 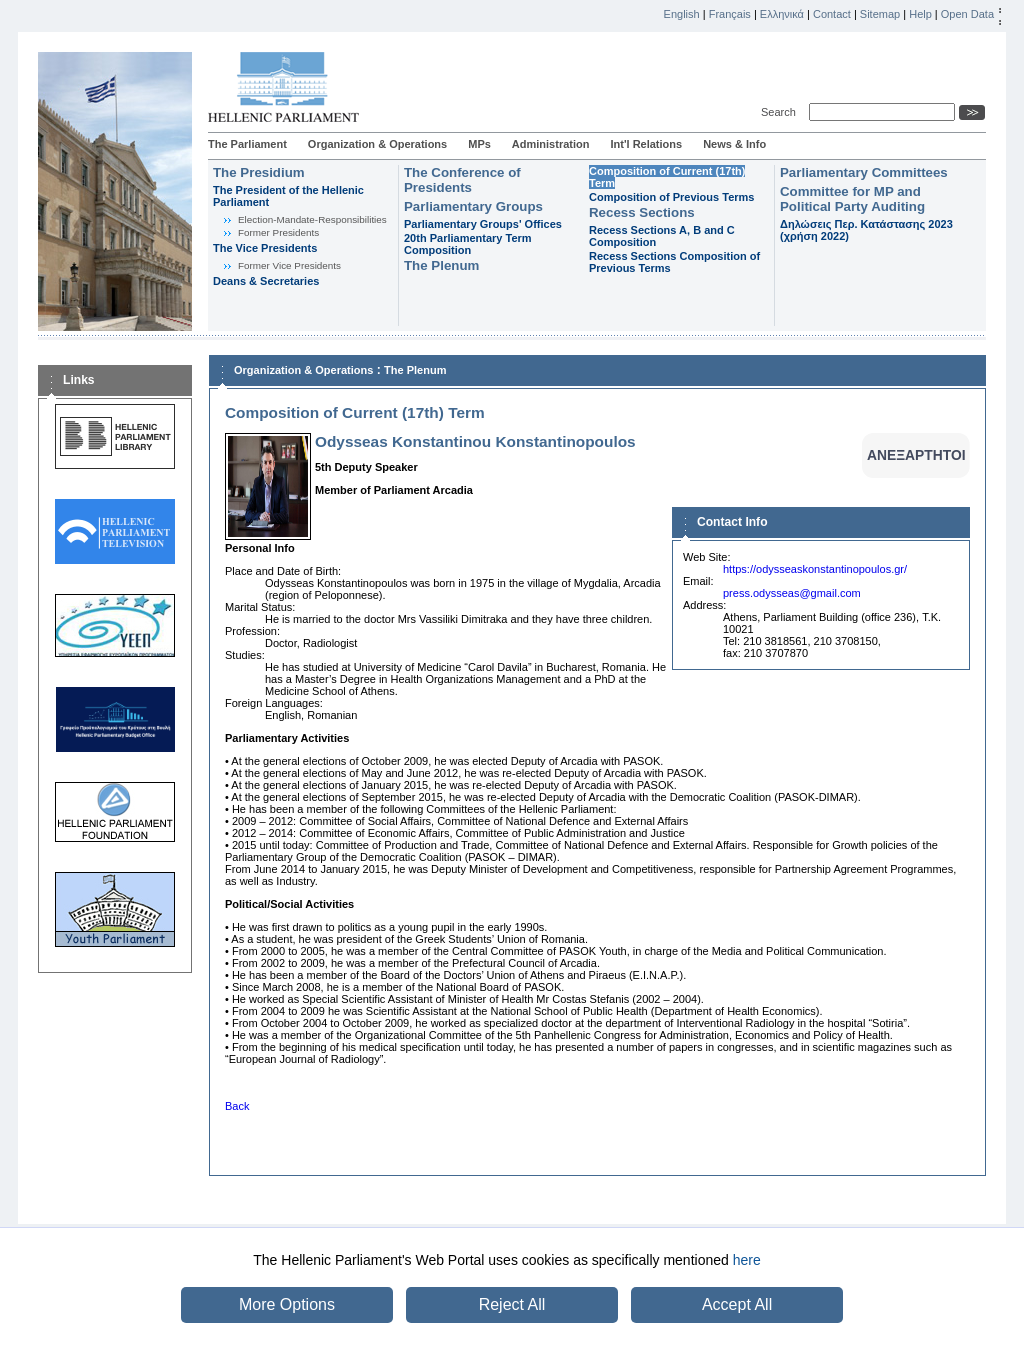 I want to click on Accept All [button], so click(x=737, y=1304).